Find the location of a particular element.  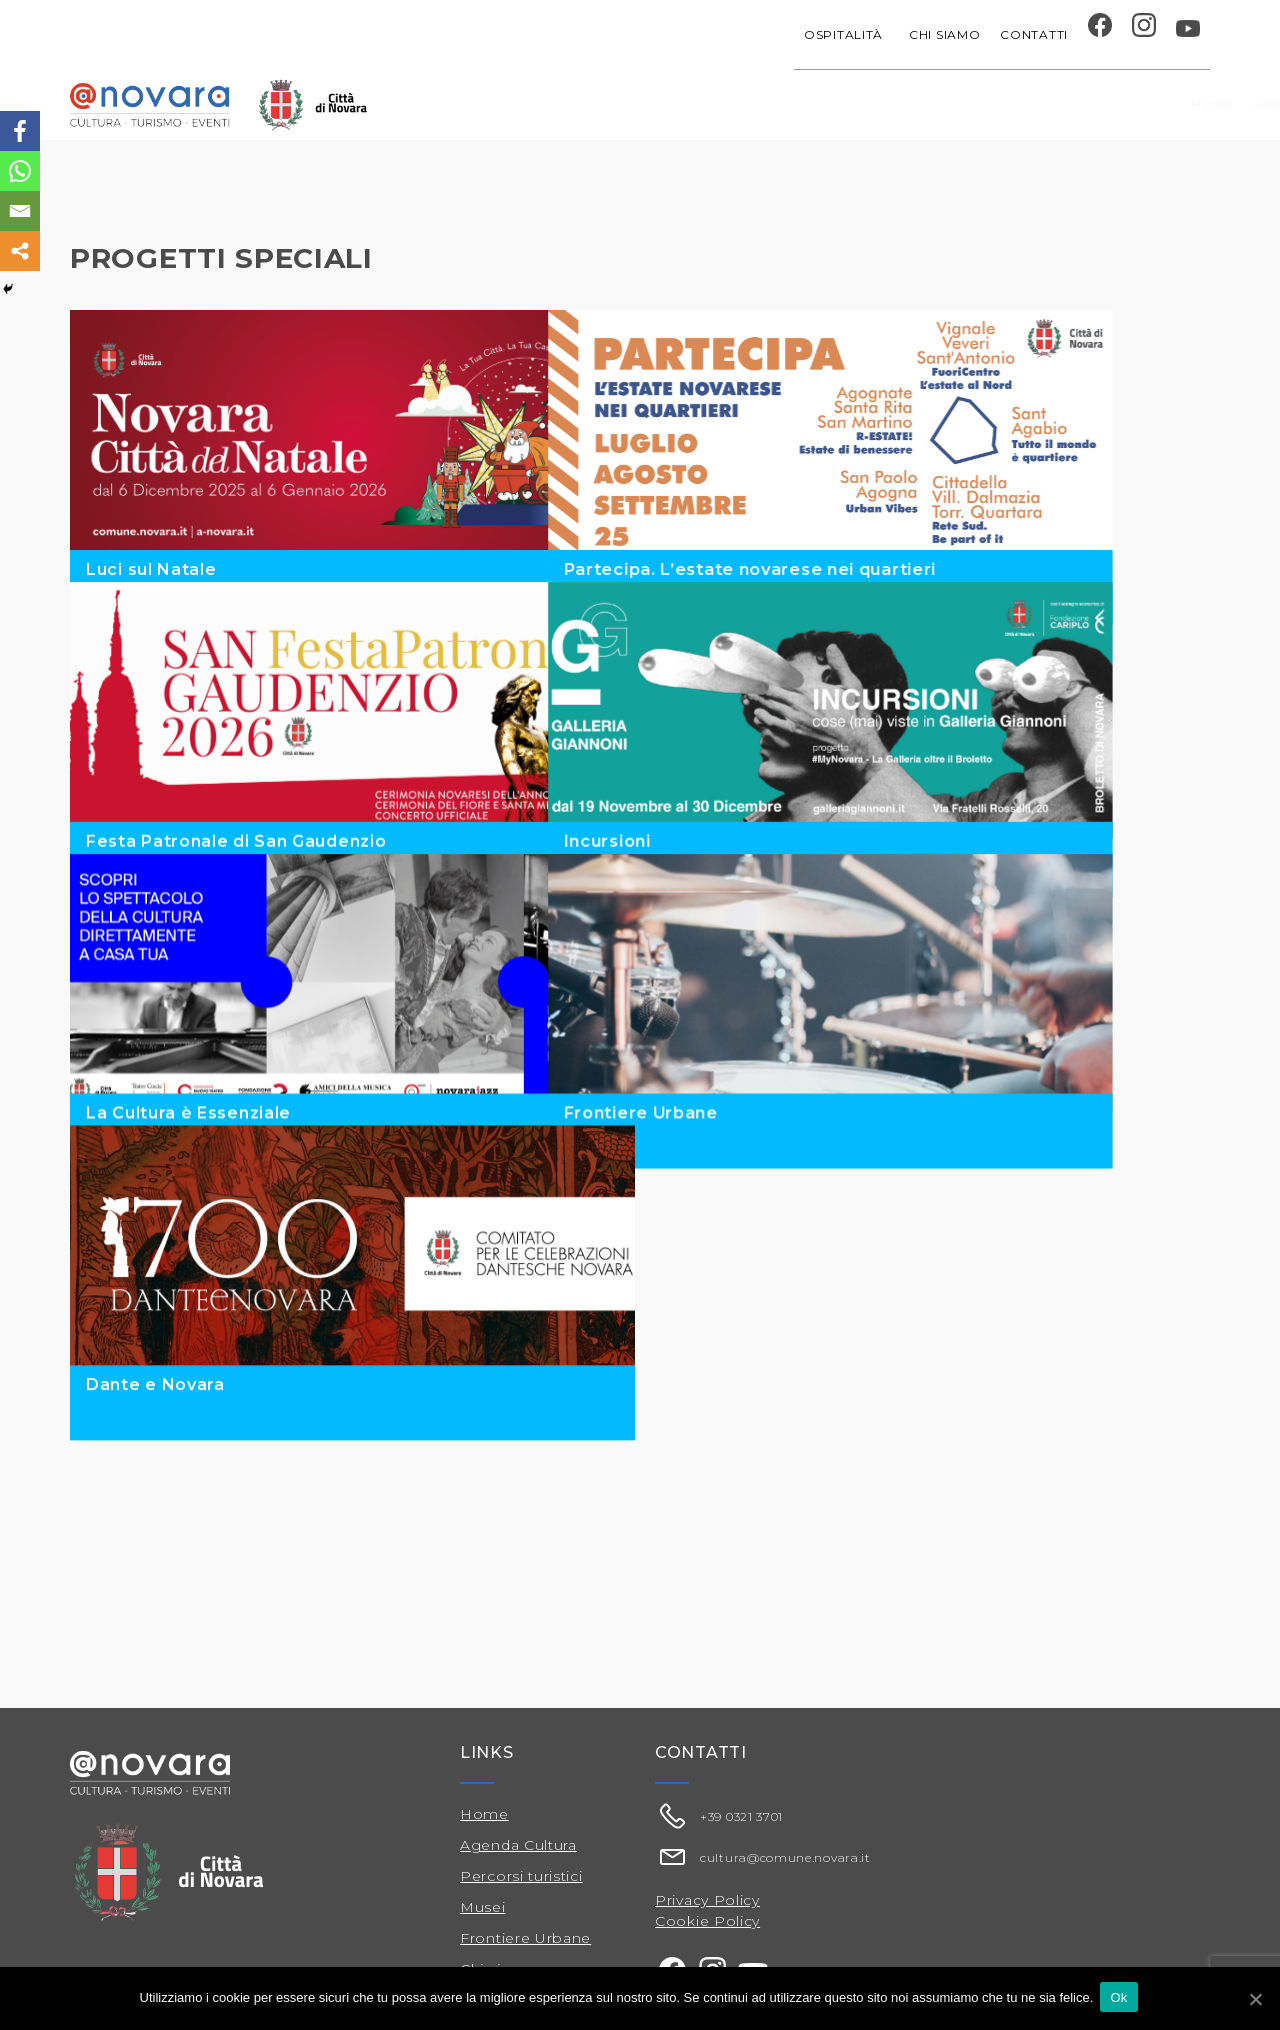

Contatti is located at coordinates (1034, 34).